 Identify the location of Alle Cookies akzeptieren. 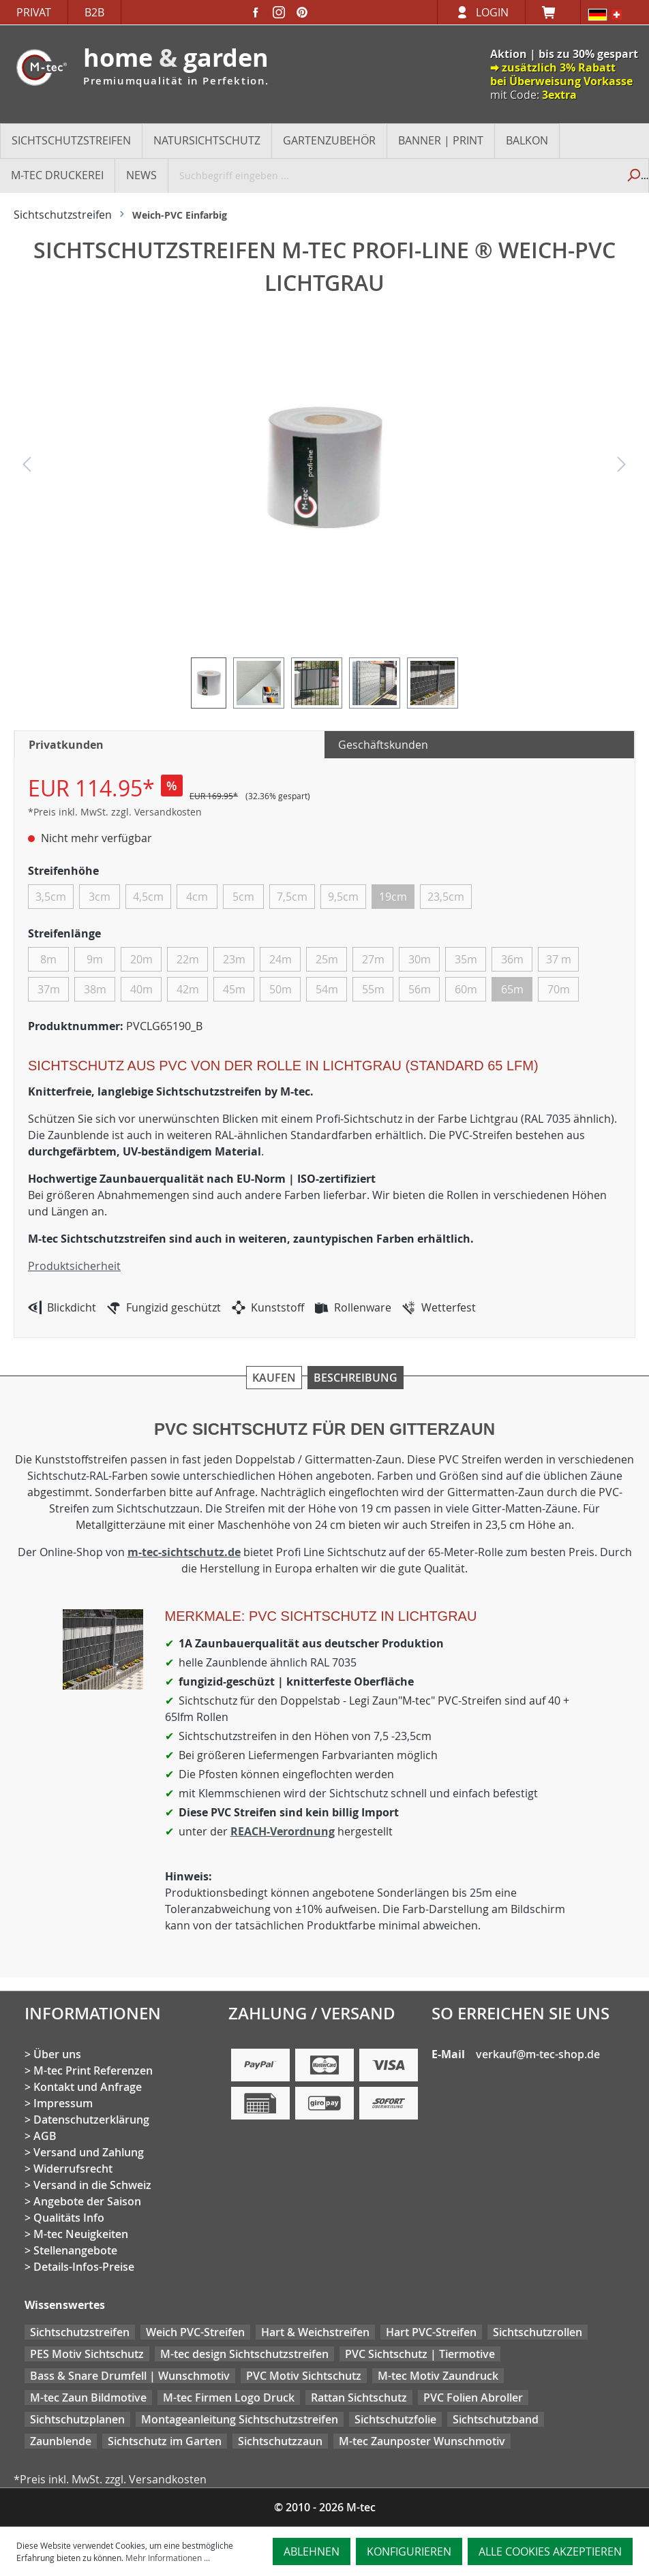
(550, 2551).